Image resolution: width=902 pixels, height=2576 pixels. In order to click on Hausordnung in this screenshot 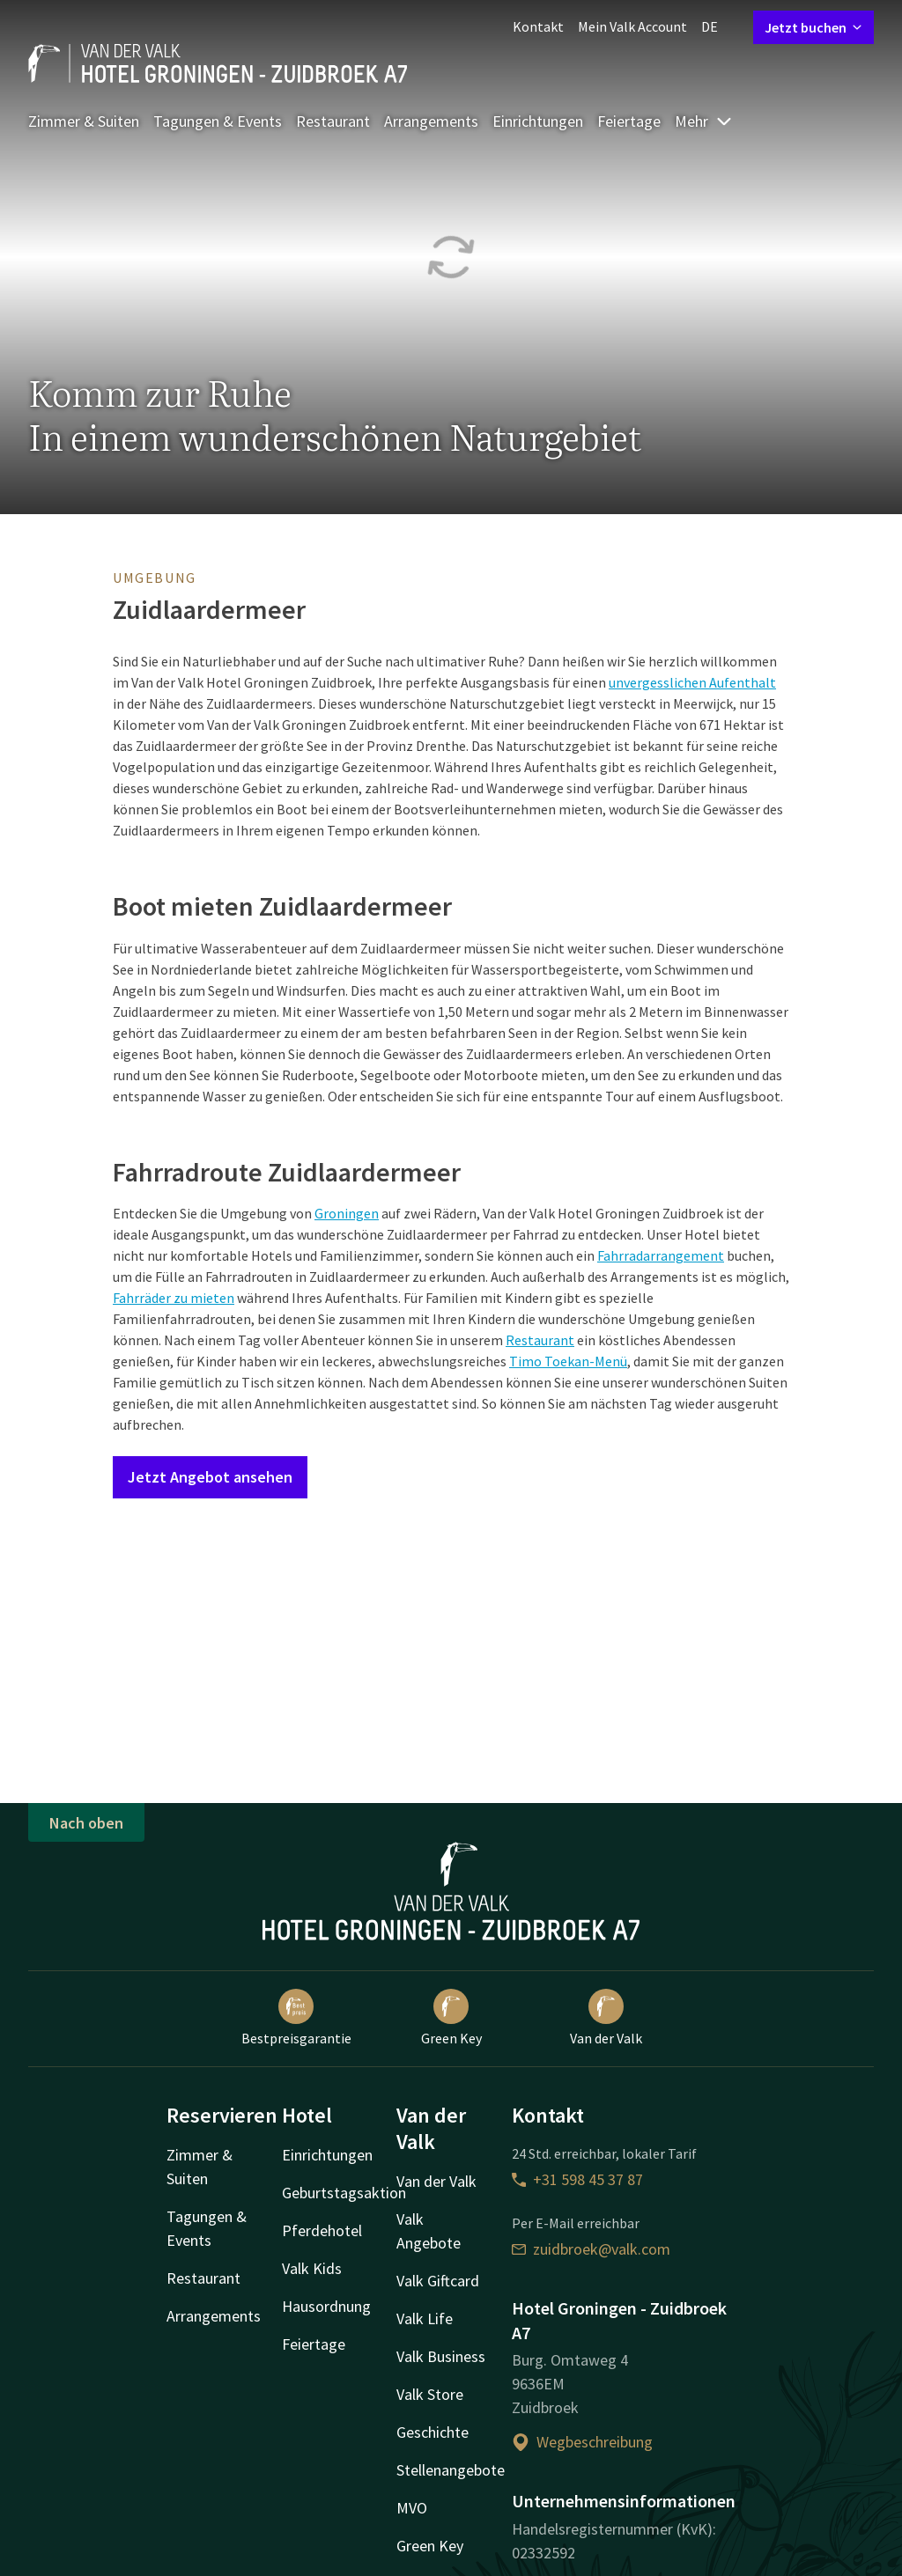, I will do `click(326, 2306)`.